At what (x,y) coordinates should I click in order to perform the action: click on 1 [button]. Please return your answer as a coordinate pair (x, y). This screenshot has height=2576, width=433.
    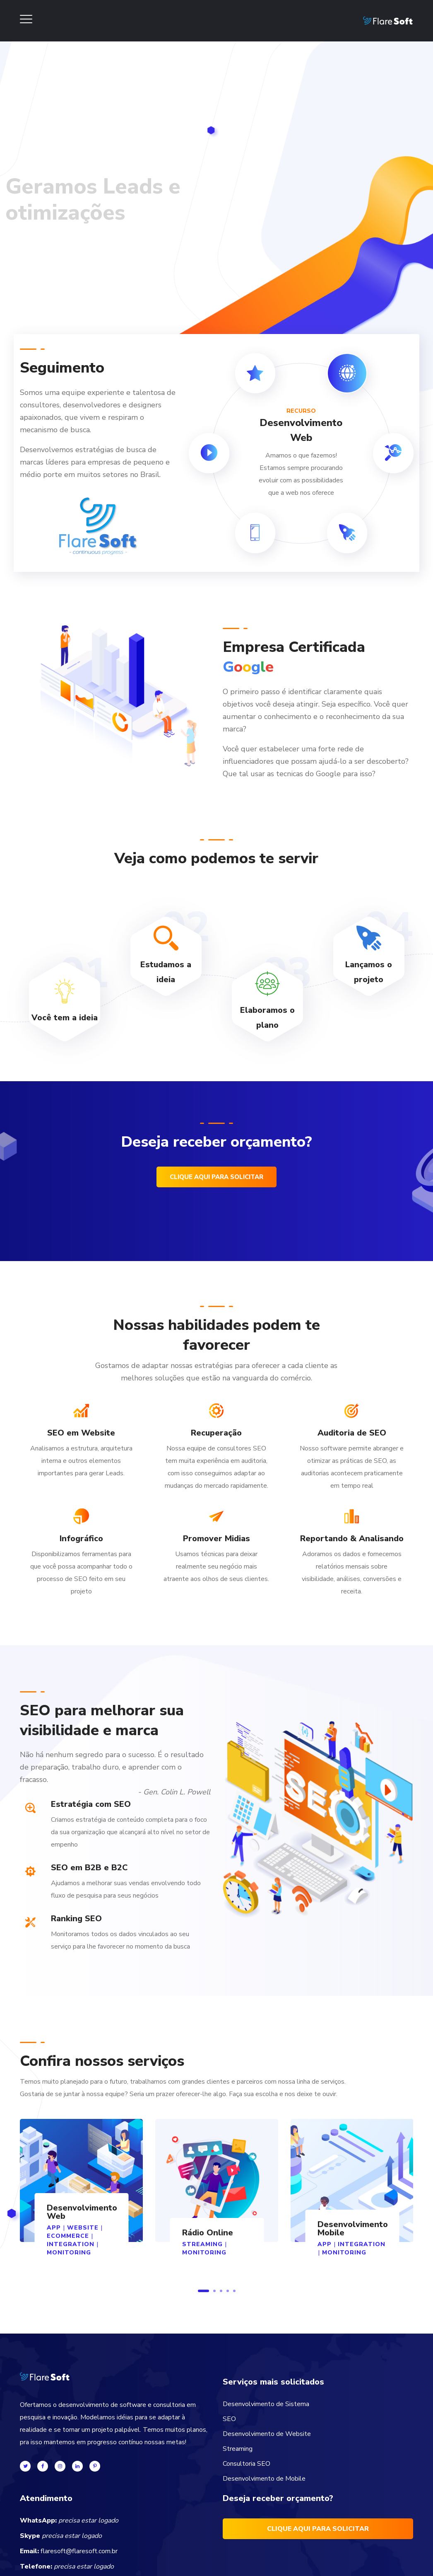
    Looking at the image, I should click on (203, 2291).